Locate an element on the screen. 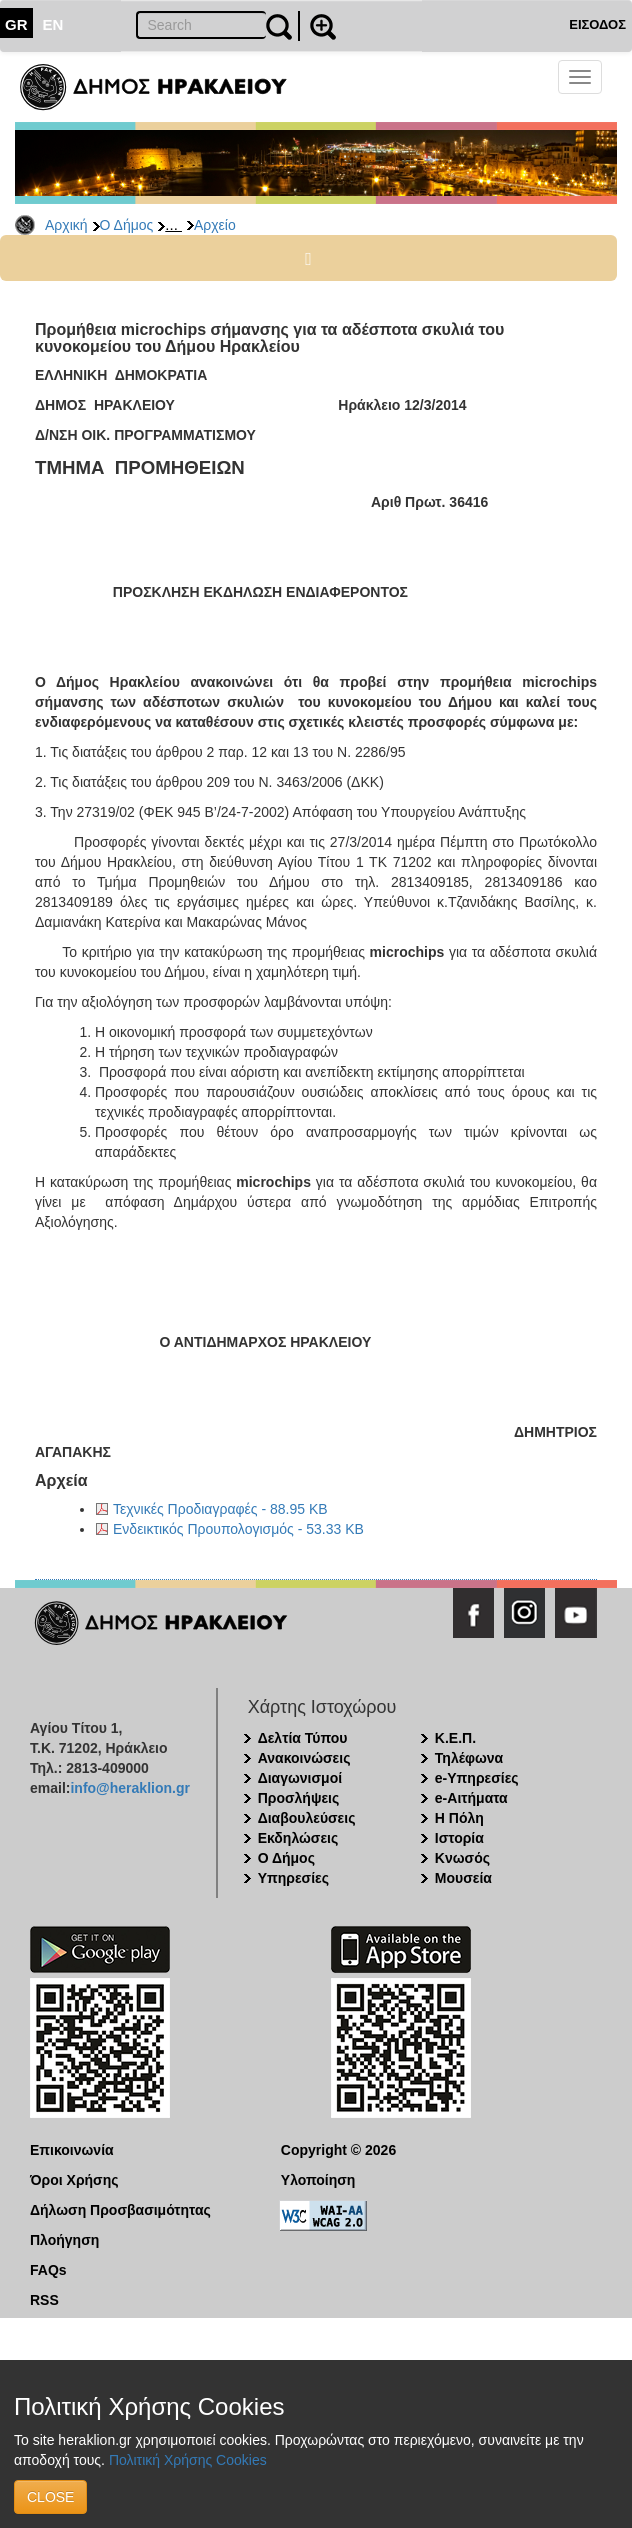  Εκδηλώσεις is located at coordinates (298, 1838).